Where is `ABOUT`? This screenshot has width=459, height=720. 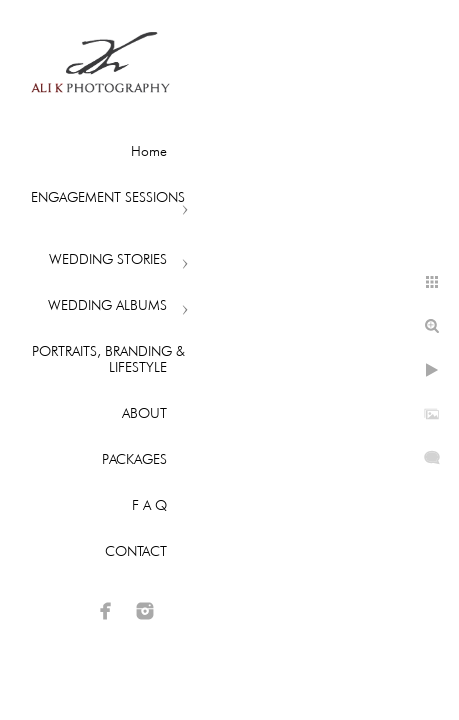
ABOUT is located at coordinates (144, 413).